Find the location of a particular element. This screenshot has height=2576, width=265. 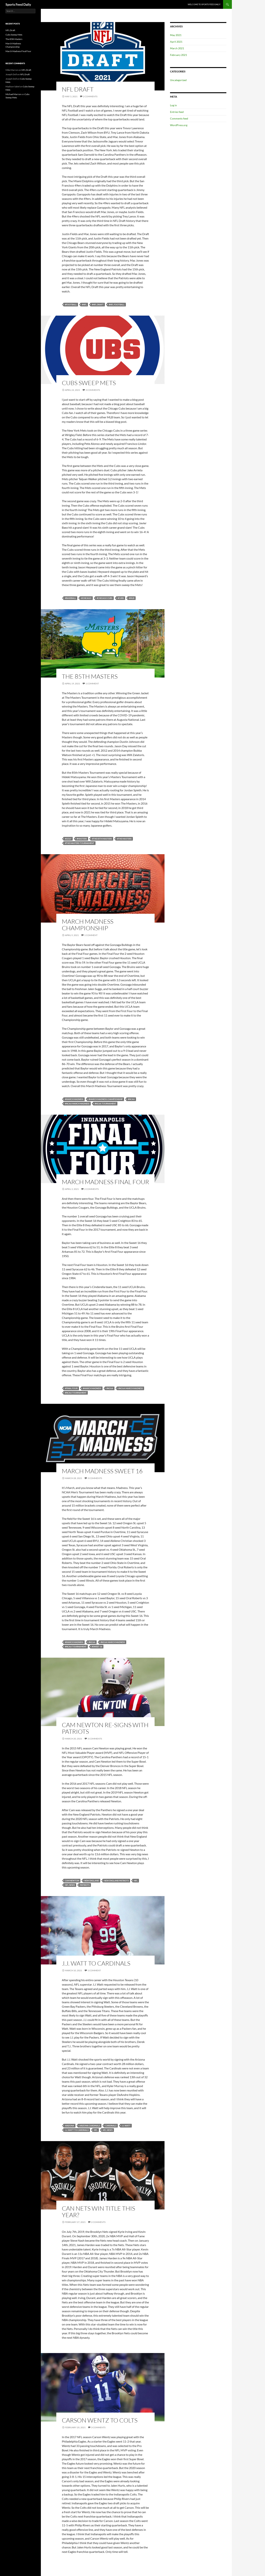

Sports Feed Daily is located at coordinates (18, 4).